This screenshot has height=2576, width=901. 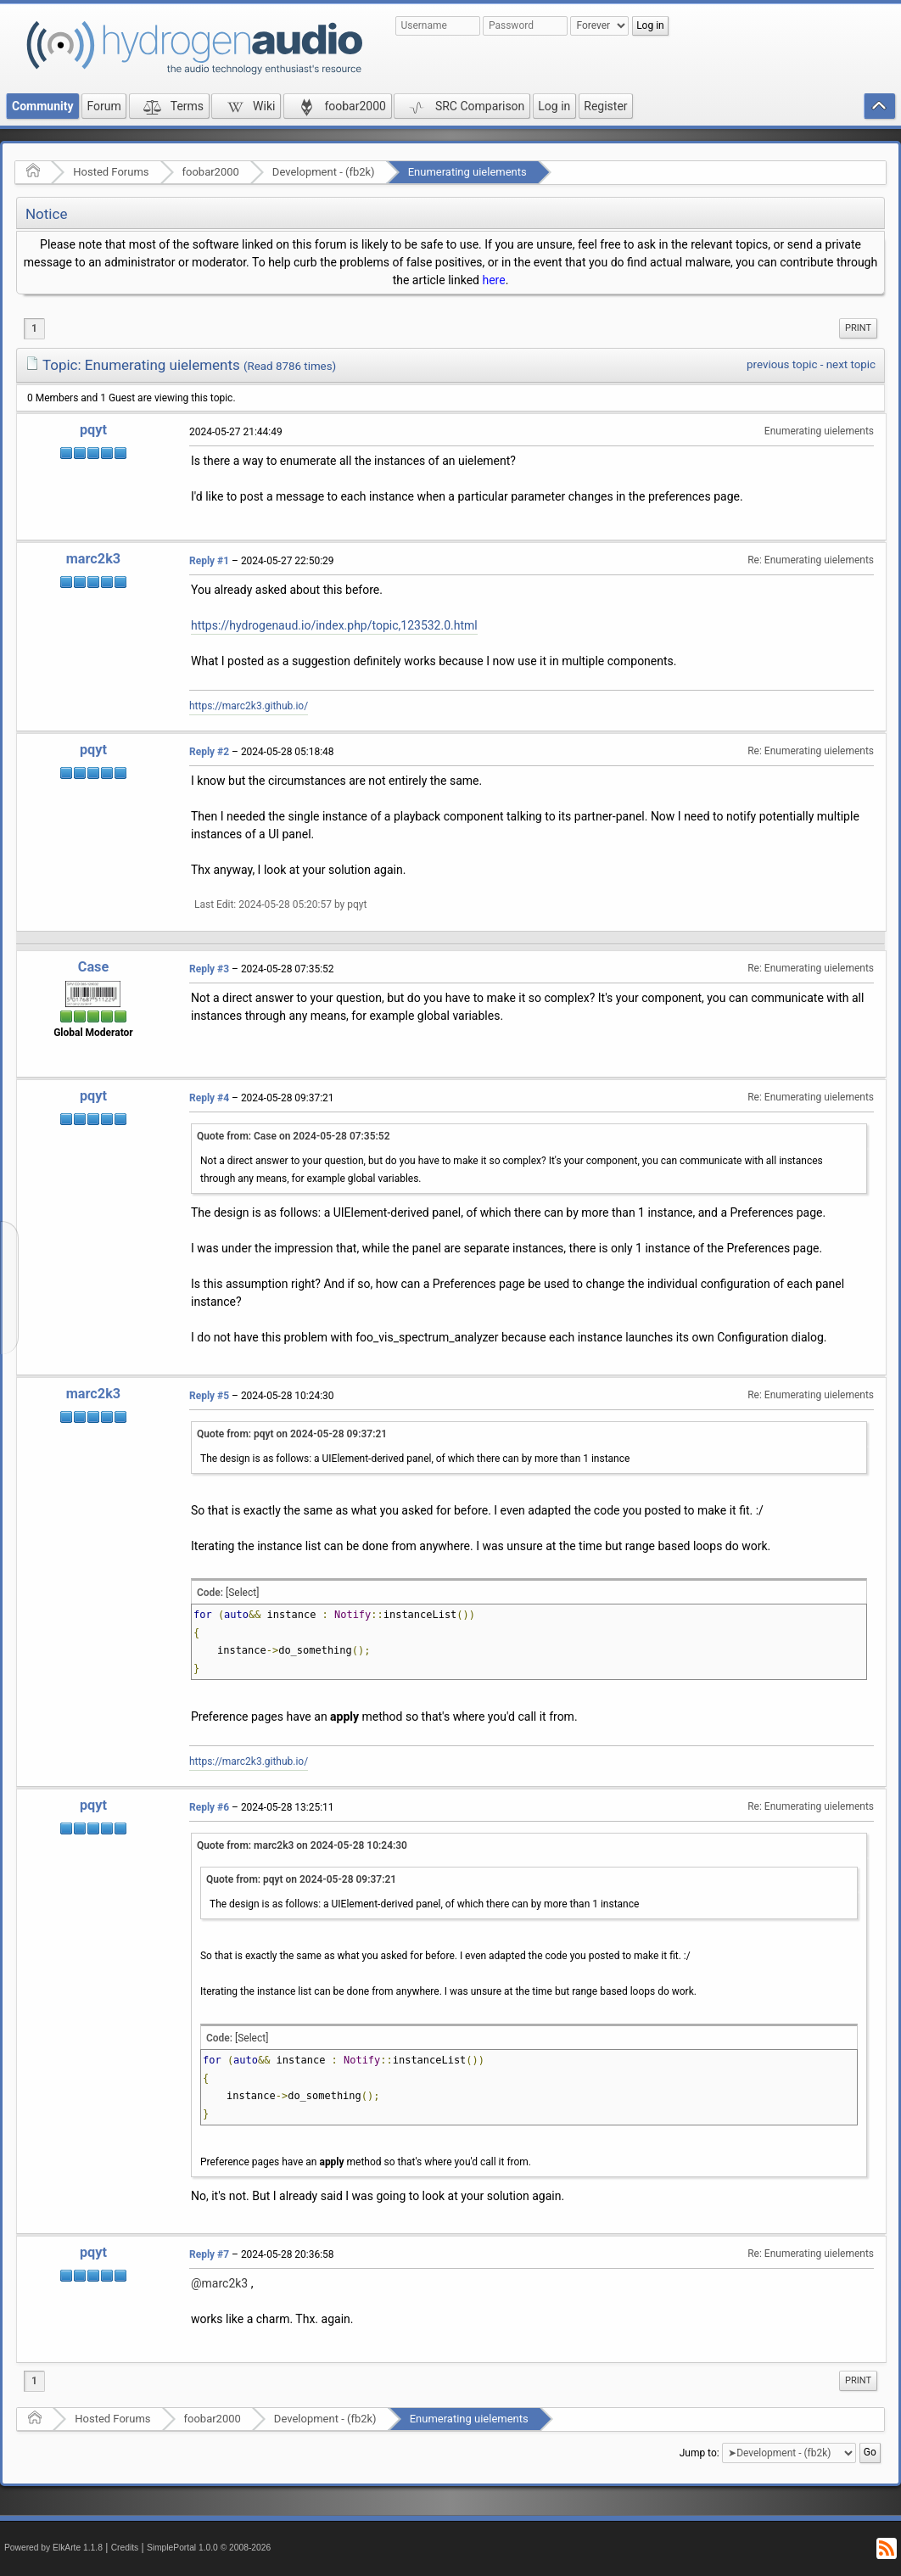 I want to click on Development - (fb2k), so click(x=323, y=171).